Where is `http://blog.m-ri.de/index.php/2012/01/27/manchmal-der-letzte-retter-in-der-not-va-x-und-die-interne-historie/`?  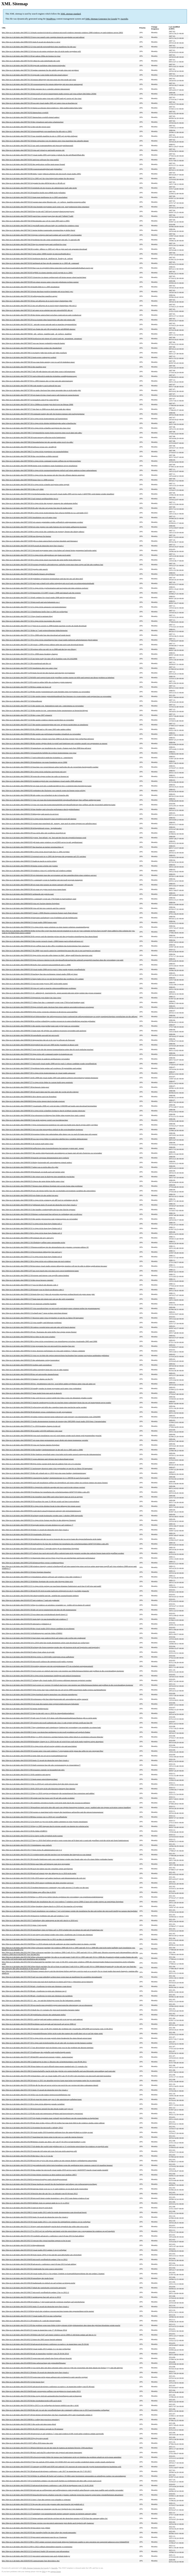
http://blog.m-ri.de/index.php/2012/01/27/manchmal-der-letzte-retter-in-der-not-va-x-und-die-interne-historie/ is located at coordinates (42, 2137).